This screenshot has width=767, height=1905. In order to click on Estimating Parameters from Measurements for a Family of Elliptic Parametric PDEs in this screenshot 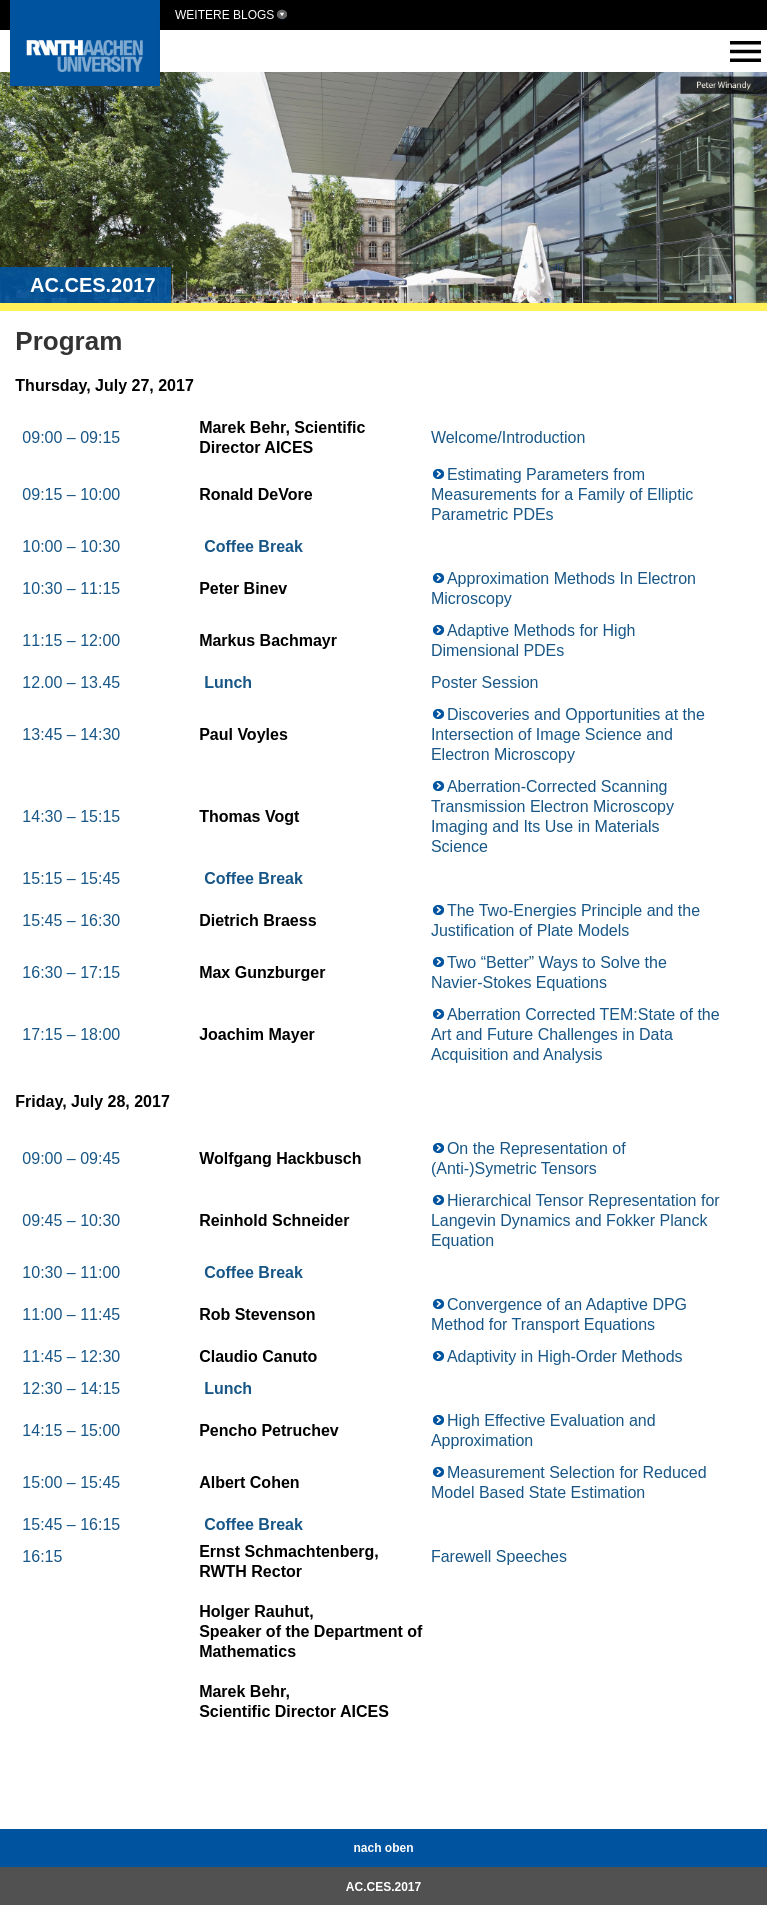, I will do `click(562, 494)`.